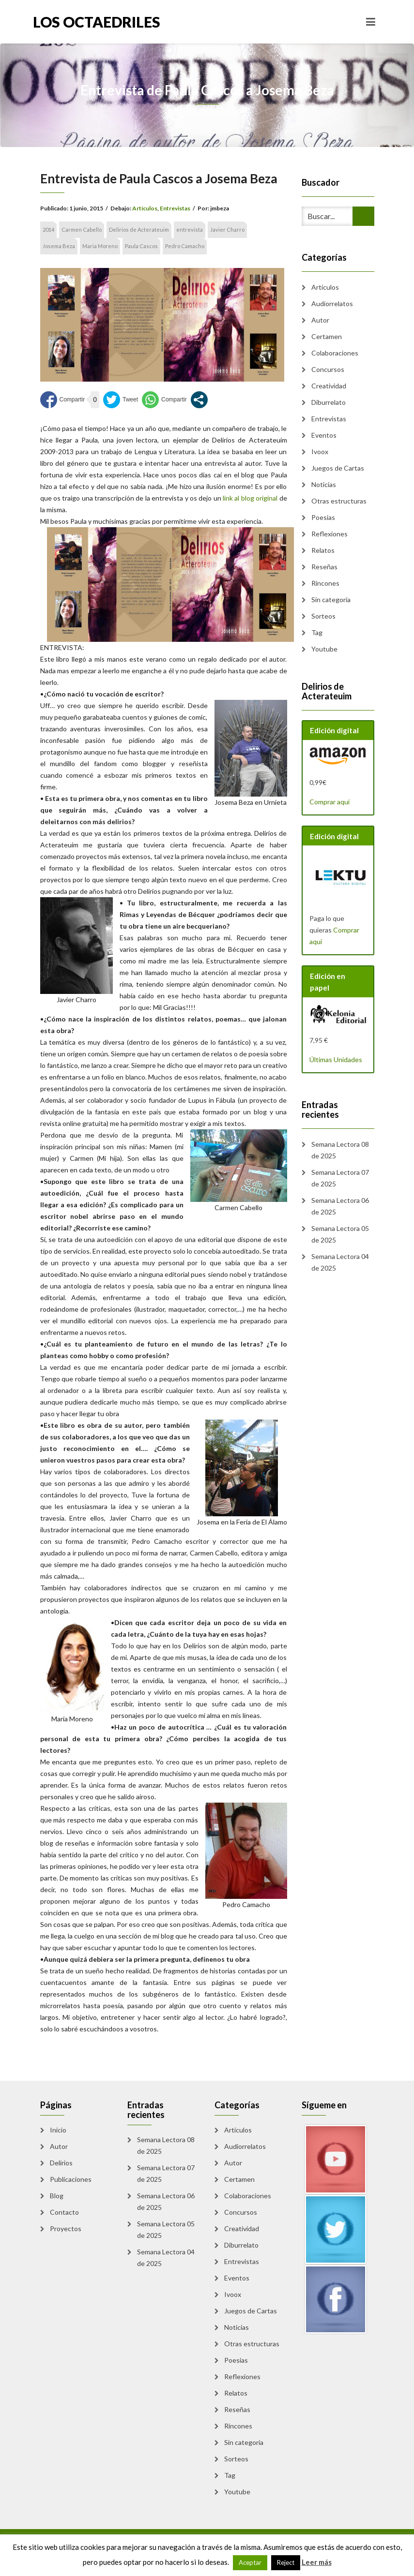 Image resolution: width=414 pixels, height=2576 pixels. I want to click on Juegos de Cartas, so click(337, 468).